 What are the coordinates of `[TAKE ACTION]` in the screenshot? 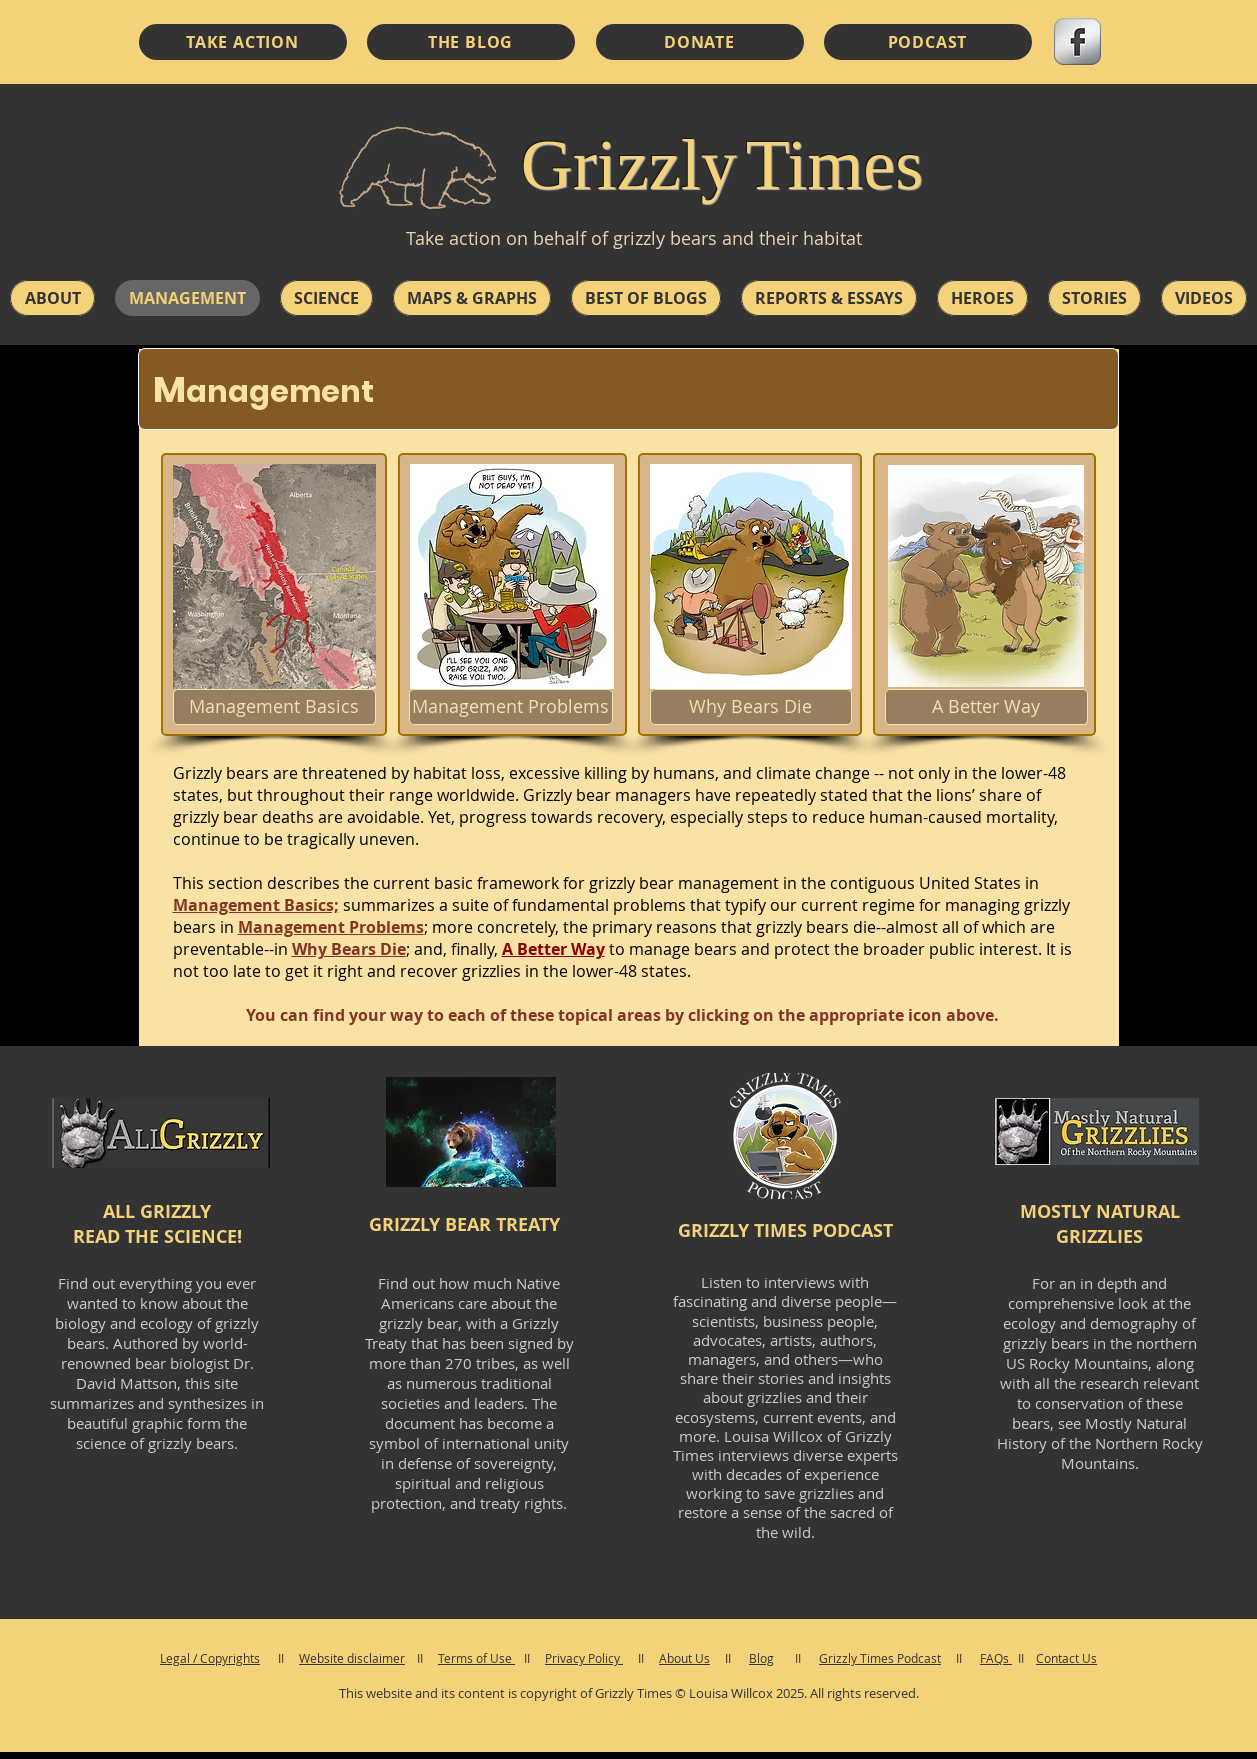 It's located at (243, 42).